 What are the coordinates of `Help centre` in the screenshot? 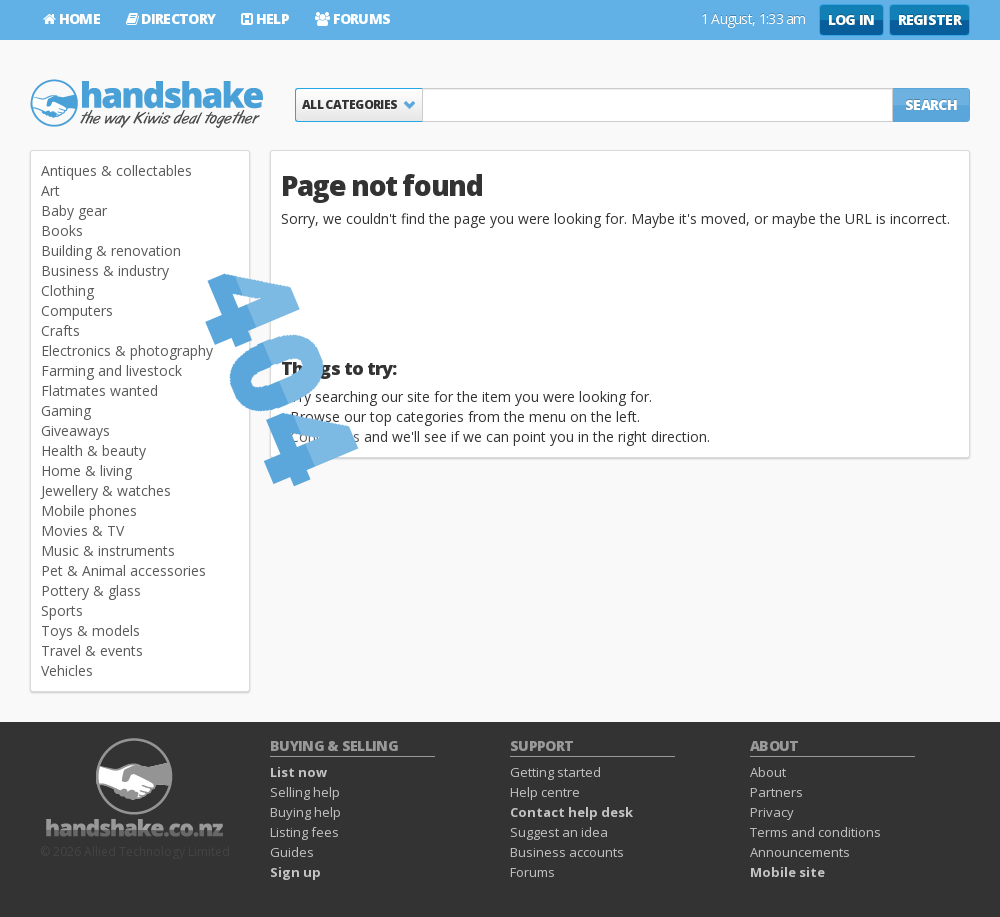 It's located at (545, 792).